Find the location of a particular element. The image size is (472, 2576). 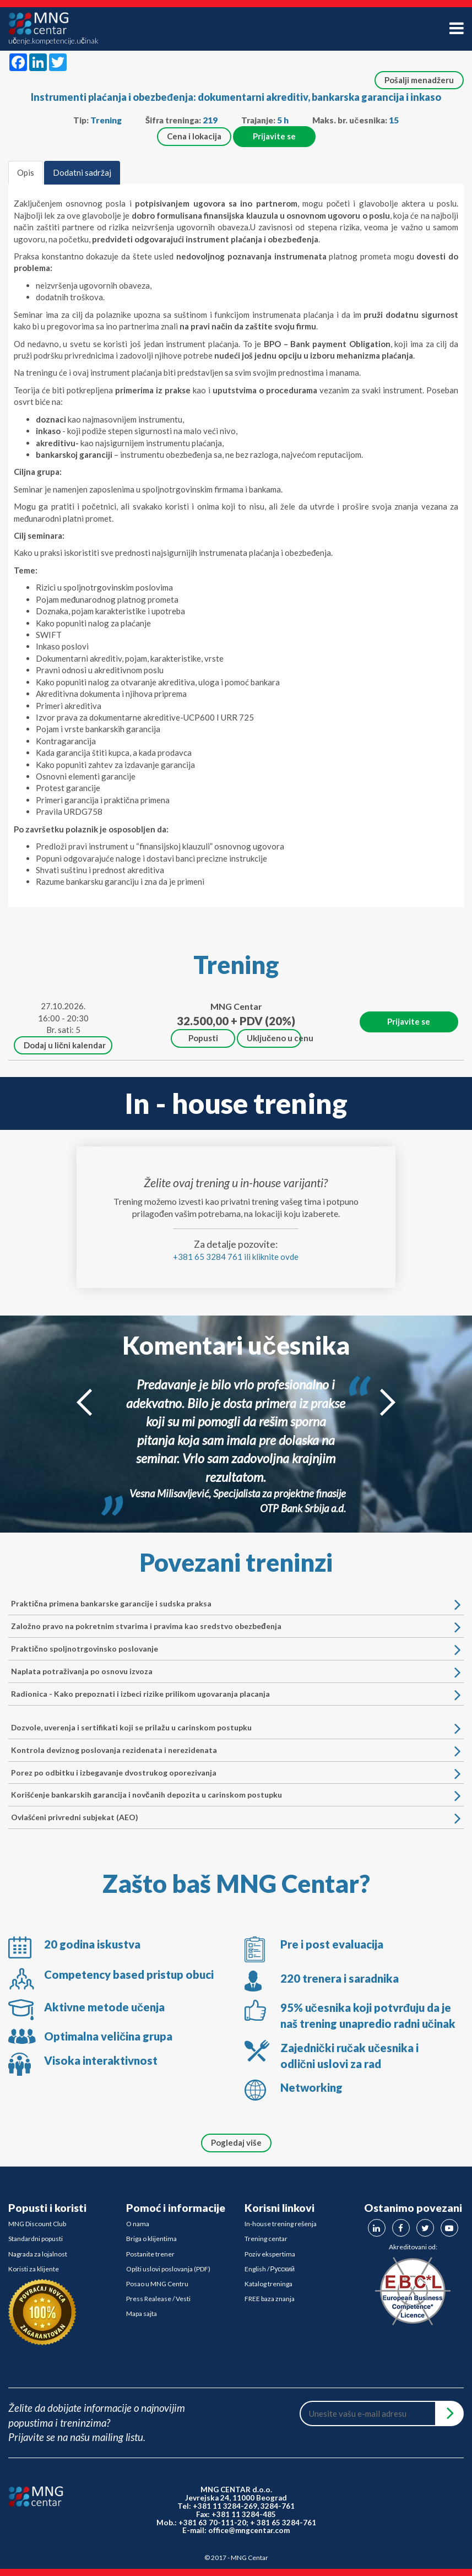

Opis is located at coordinates (25, 172).